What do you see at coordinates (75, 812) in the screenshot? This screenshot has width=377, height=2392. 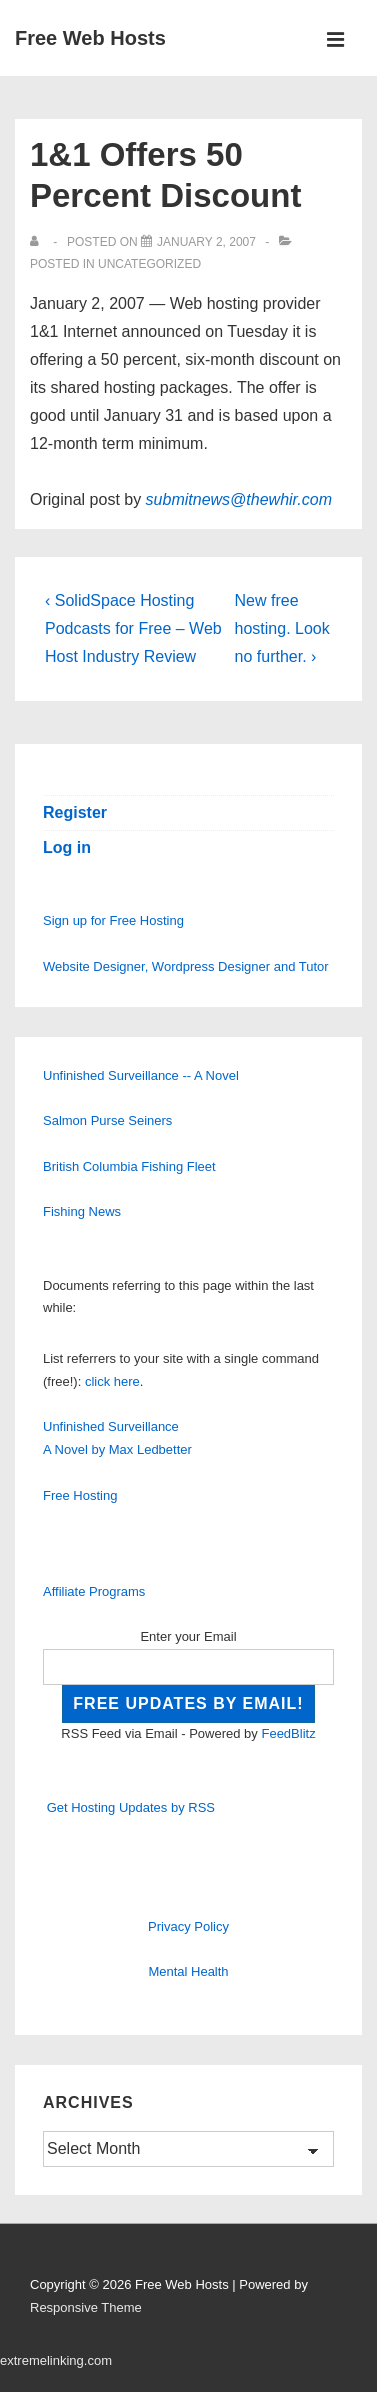 I see `Register` at bounding box center [75, 812].